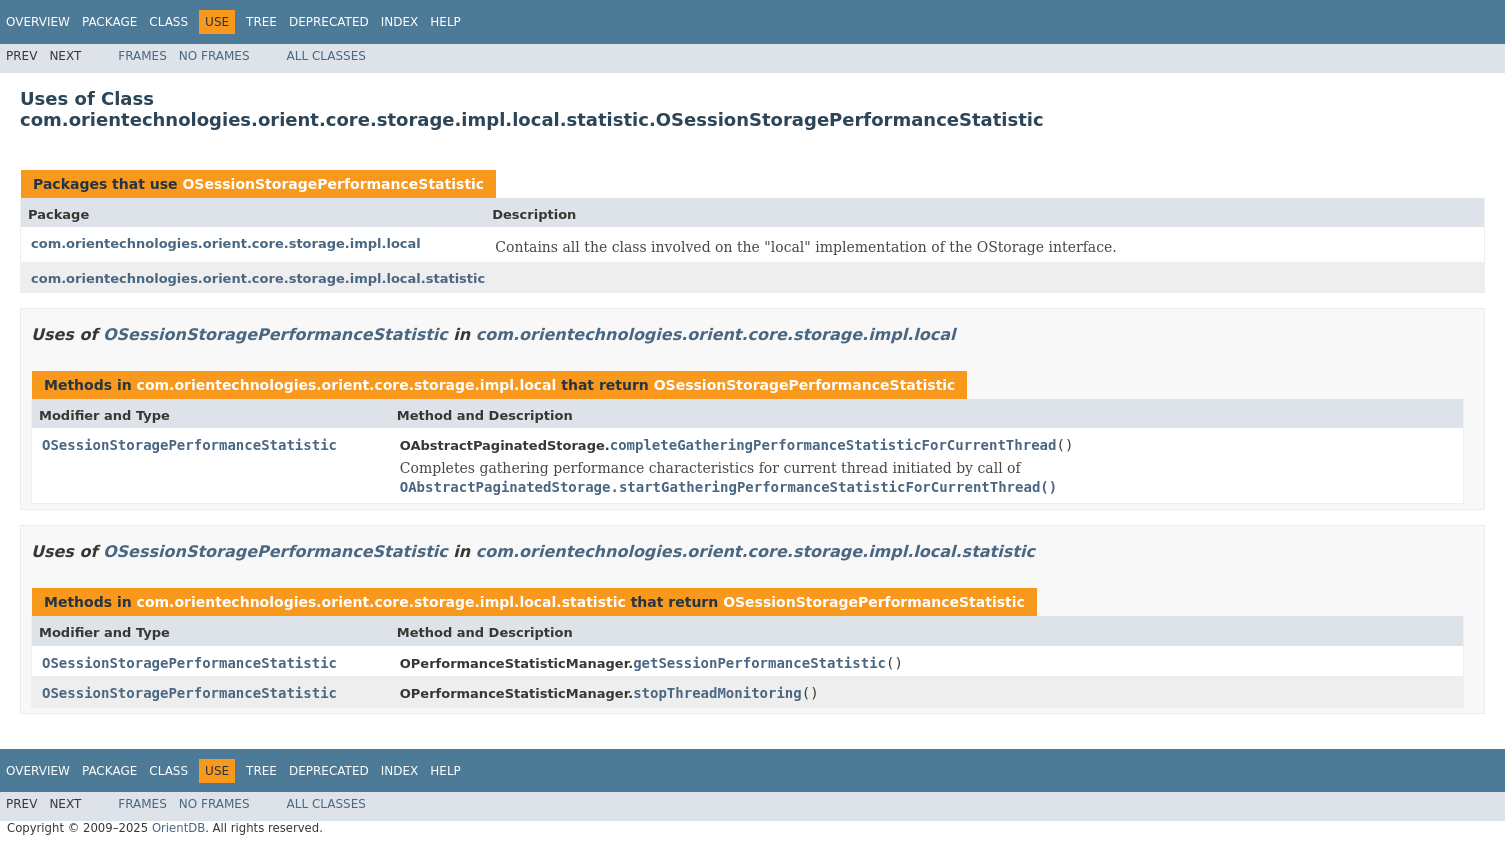 The height and width of the screenshot is (849, 1505). I want to click on Package, so click(109, 22).